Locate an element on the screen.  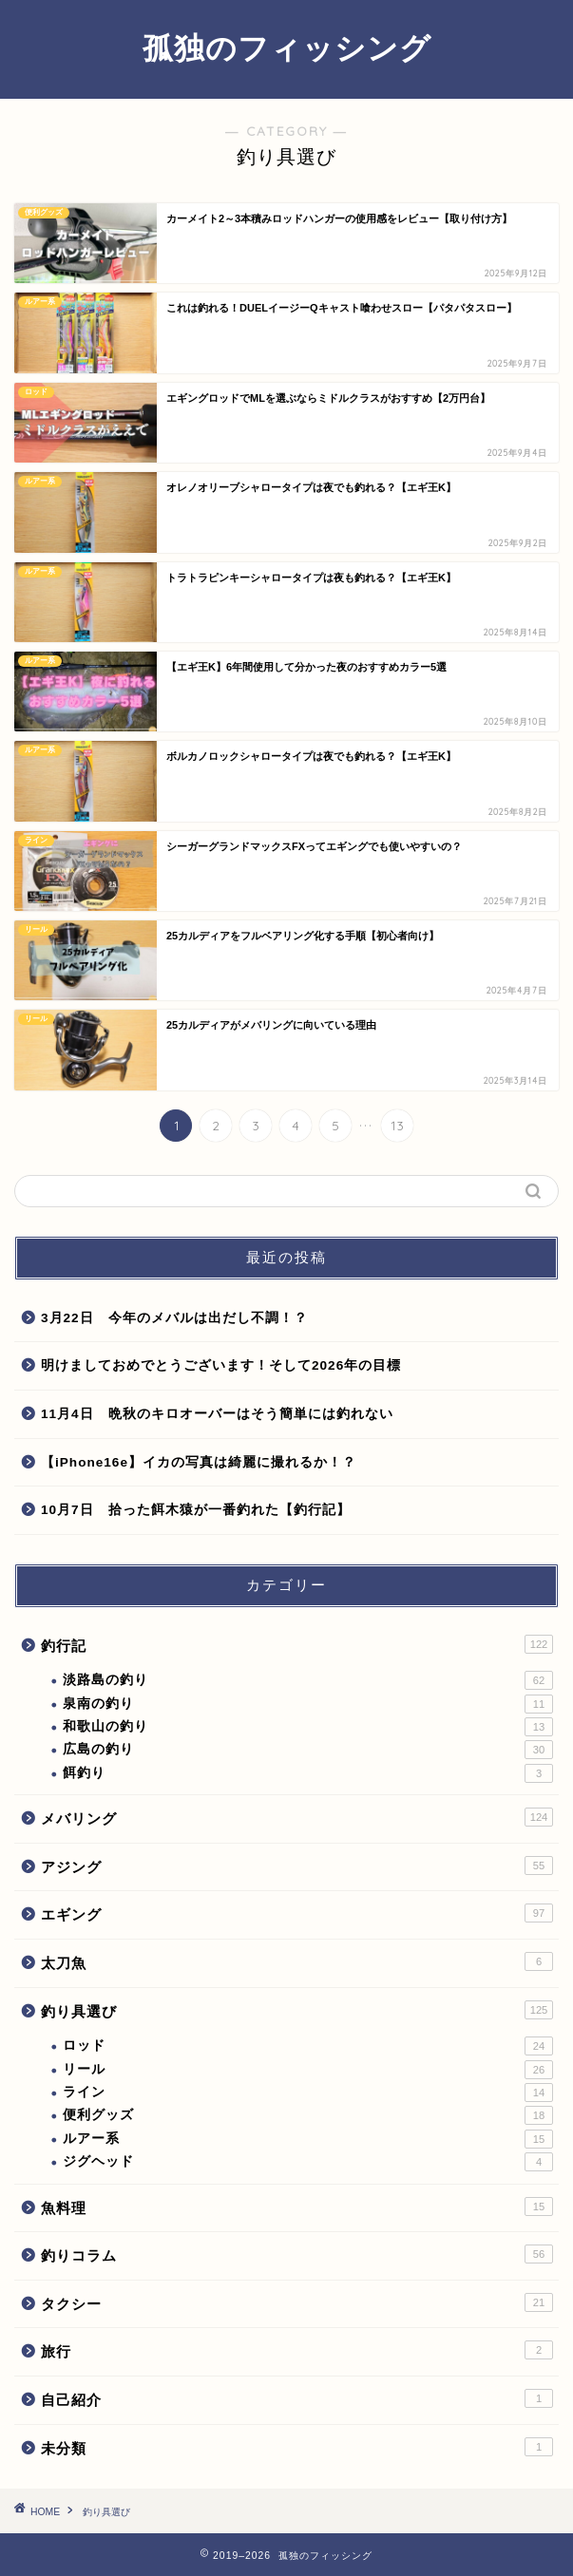
リール is located at coordinates (308, 2069).